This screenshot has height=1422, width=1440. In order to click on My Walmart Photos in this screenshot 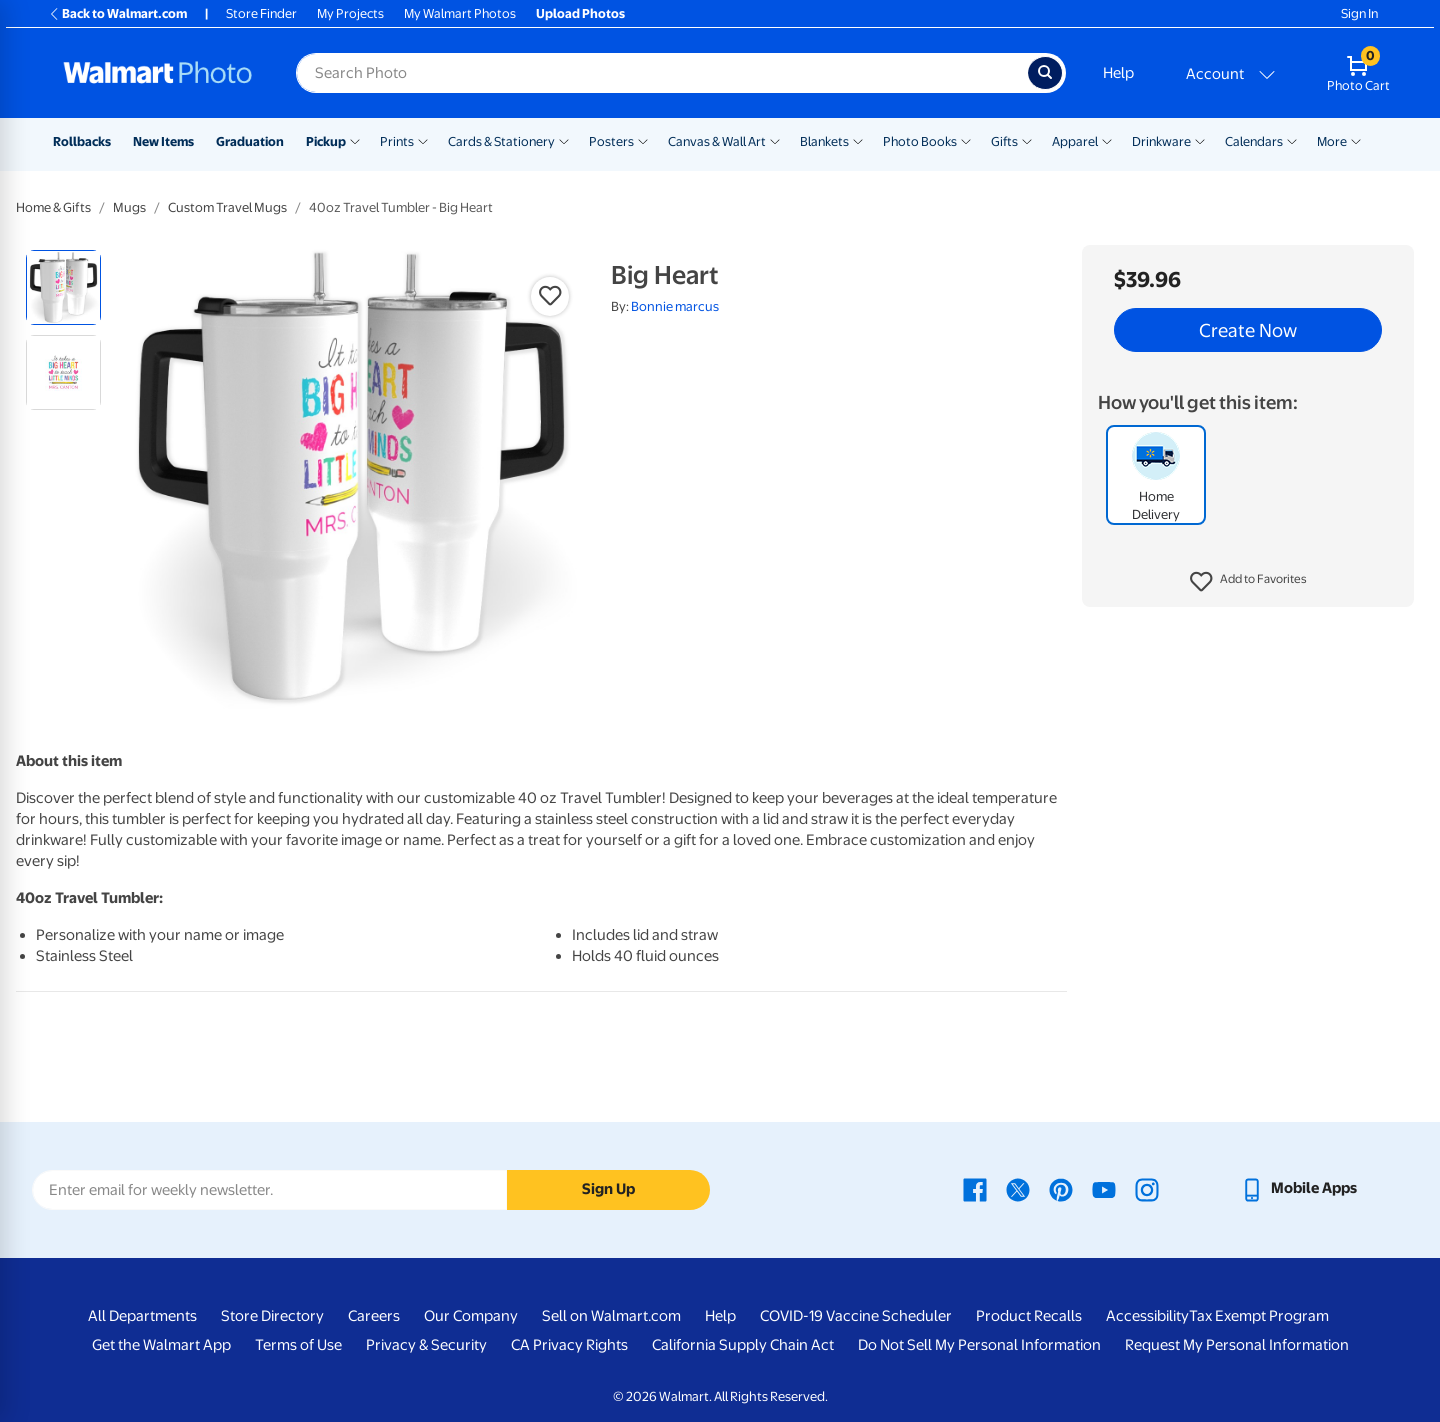, I will do `click(460, 13)`.